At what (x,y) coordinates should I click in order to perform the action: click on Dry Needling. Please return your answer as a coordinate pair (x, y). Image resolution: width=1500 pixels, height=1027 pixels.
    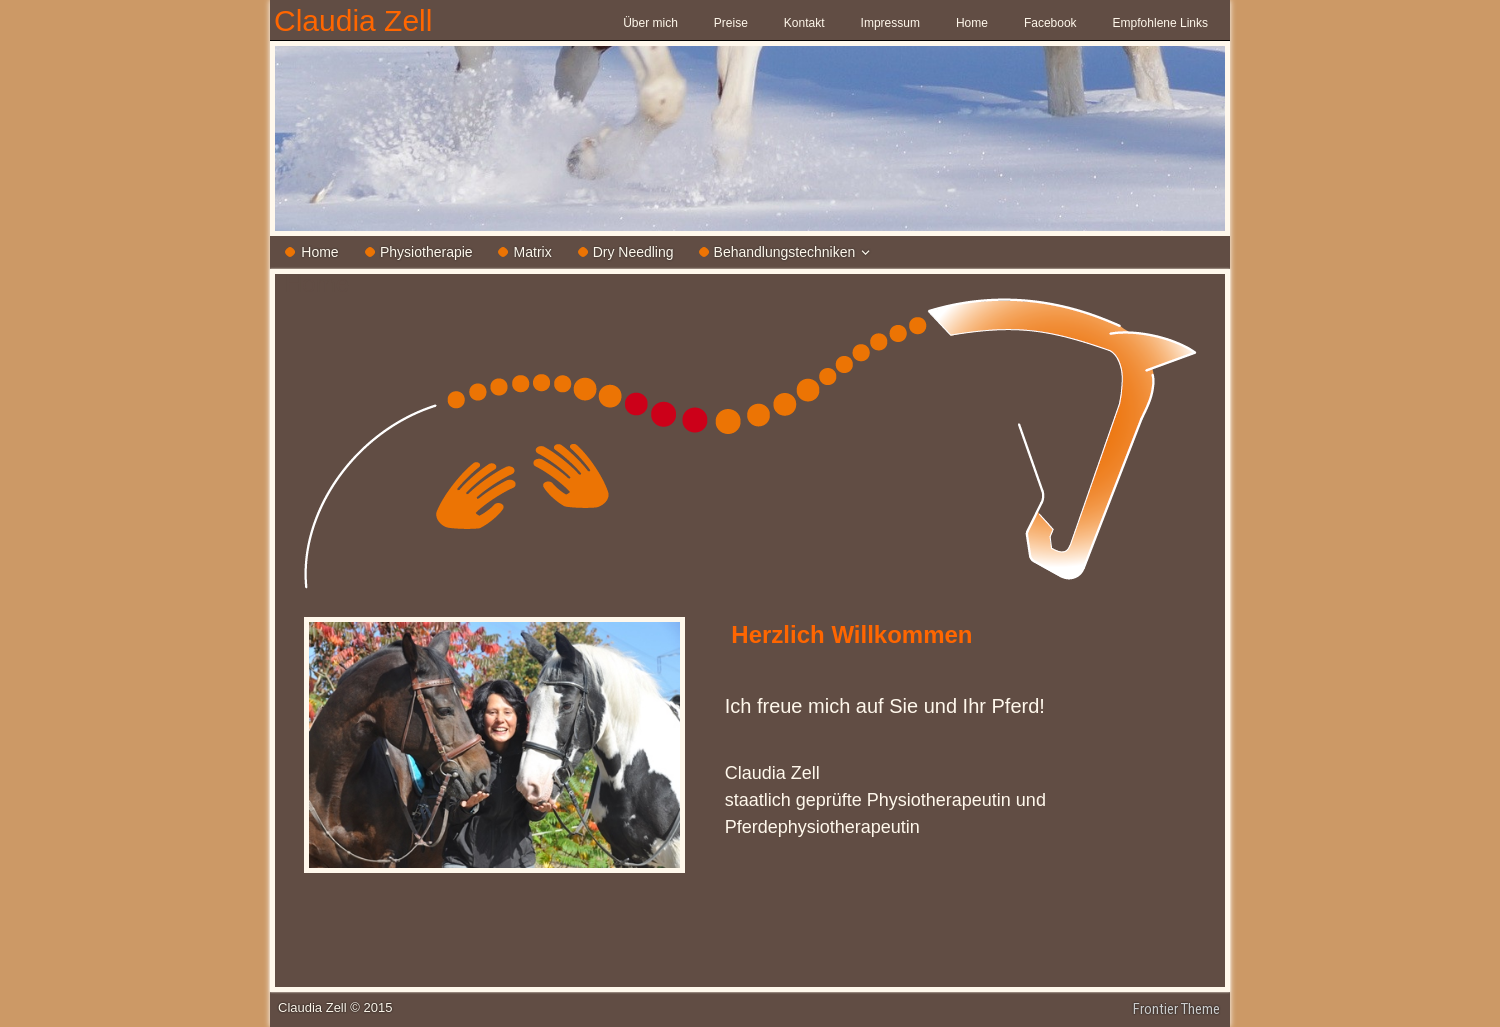
    Looking at the image, I should click on (633, 252).